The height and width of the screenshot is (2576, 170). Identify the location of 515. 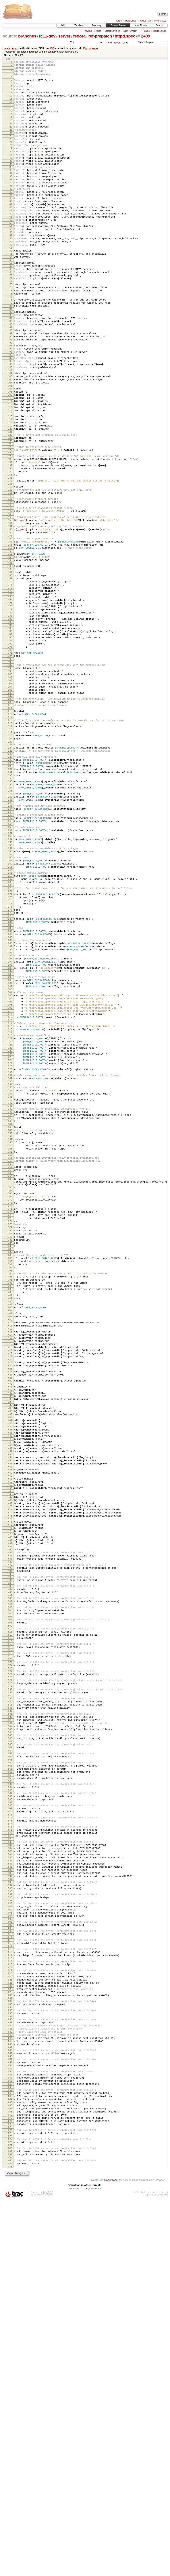
(10, 1930).